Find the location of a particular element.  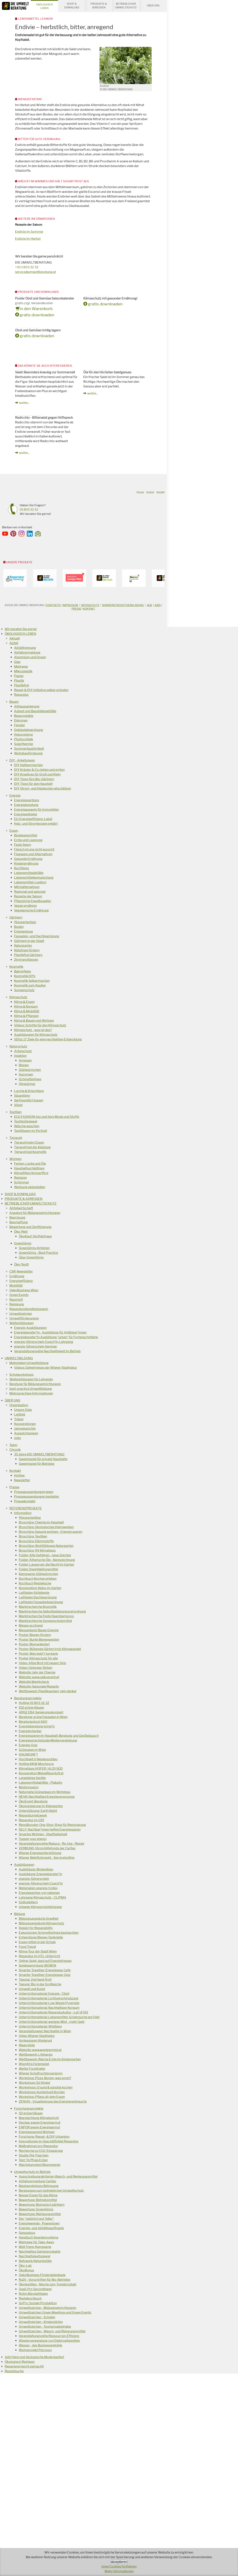

Urbaner Klimaschutzlehrgang is located at coordinates (40, 2107).